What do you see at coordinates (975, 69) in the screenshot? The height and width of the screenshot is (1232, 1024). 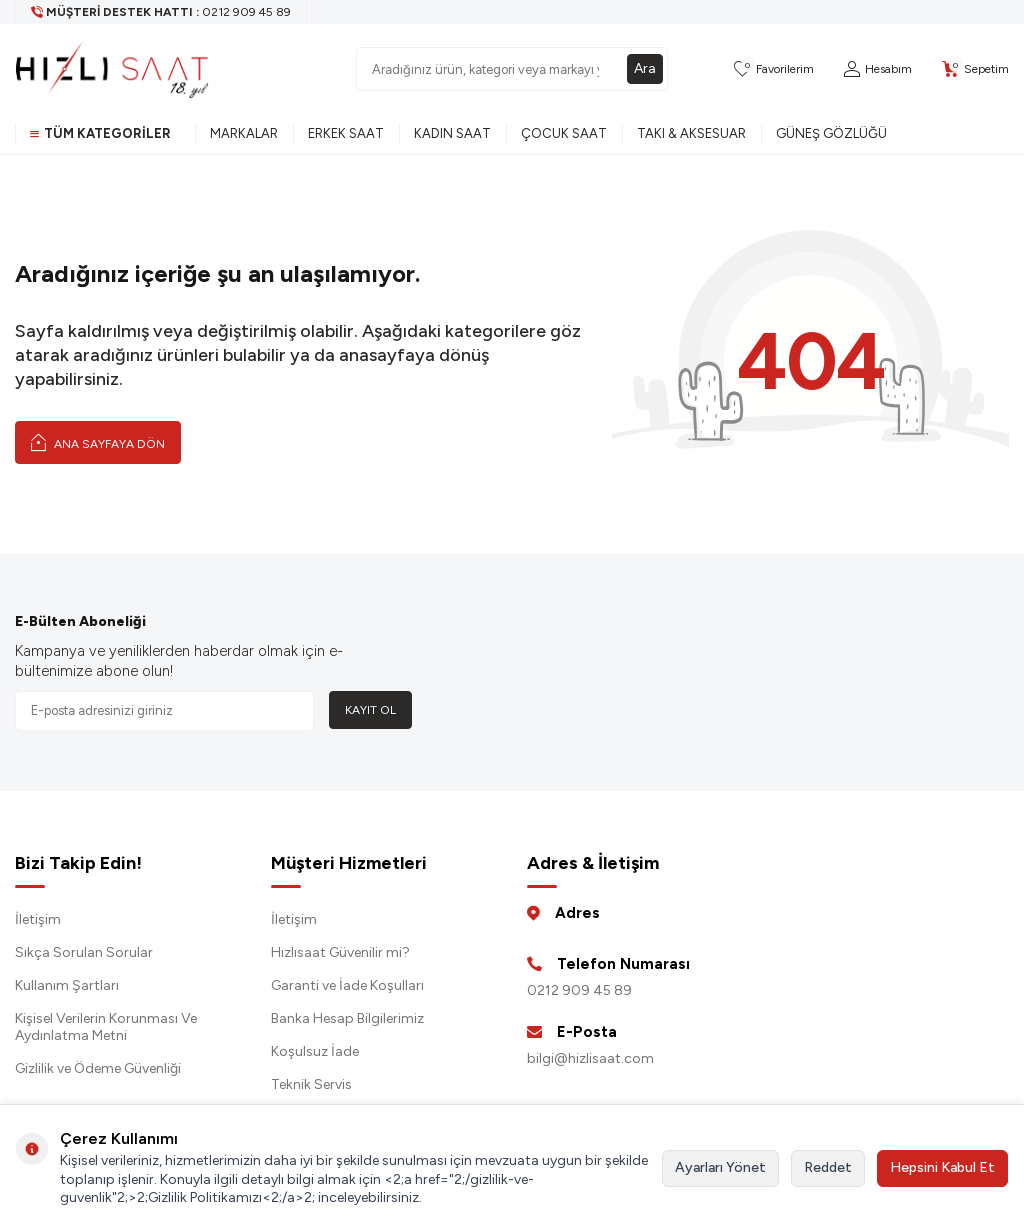 I see `[Sepetim]` at bounding box center [975, 69].